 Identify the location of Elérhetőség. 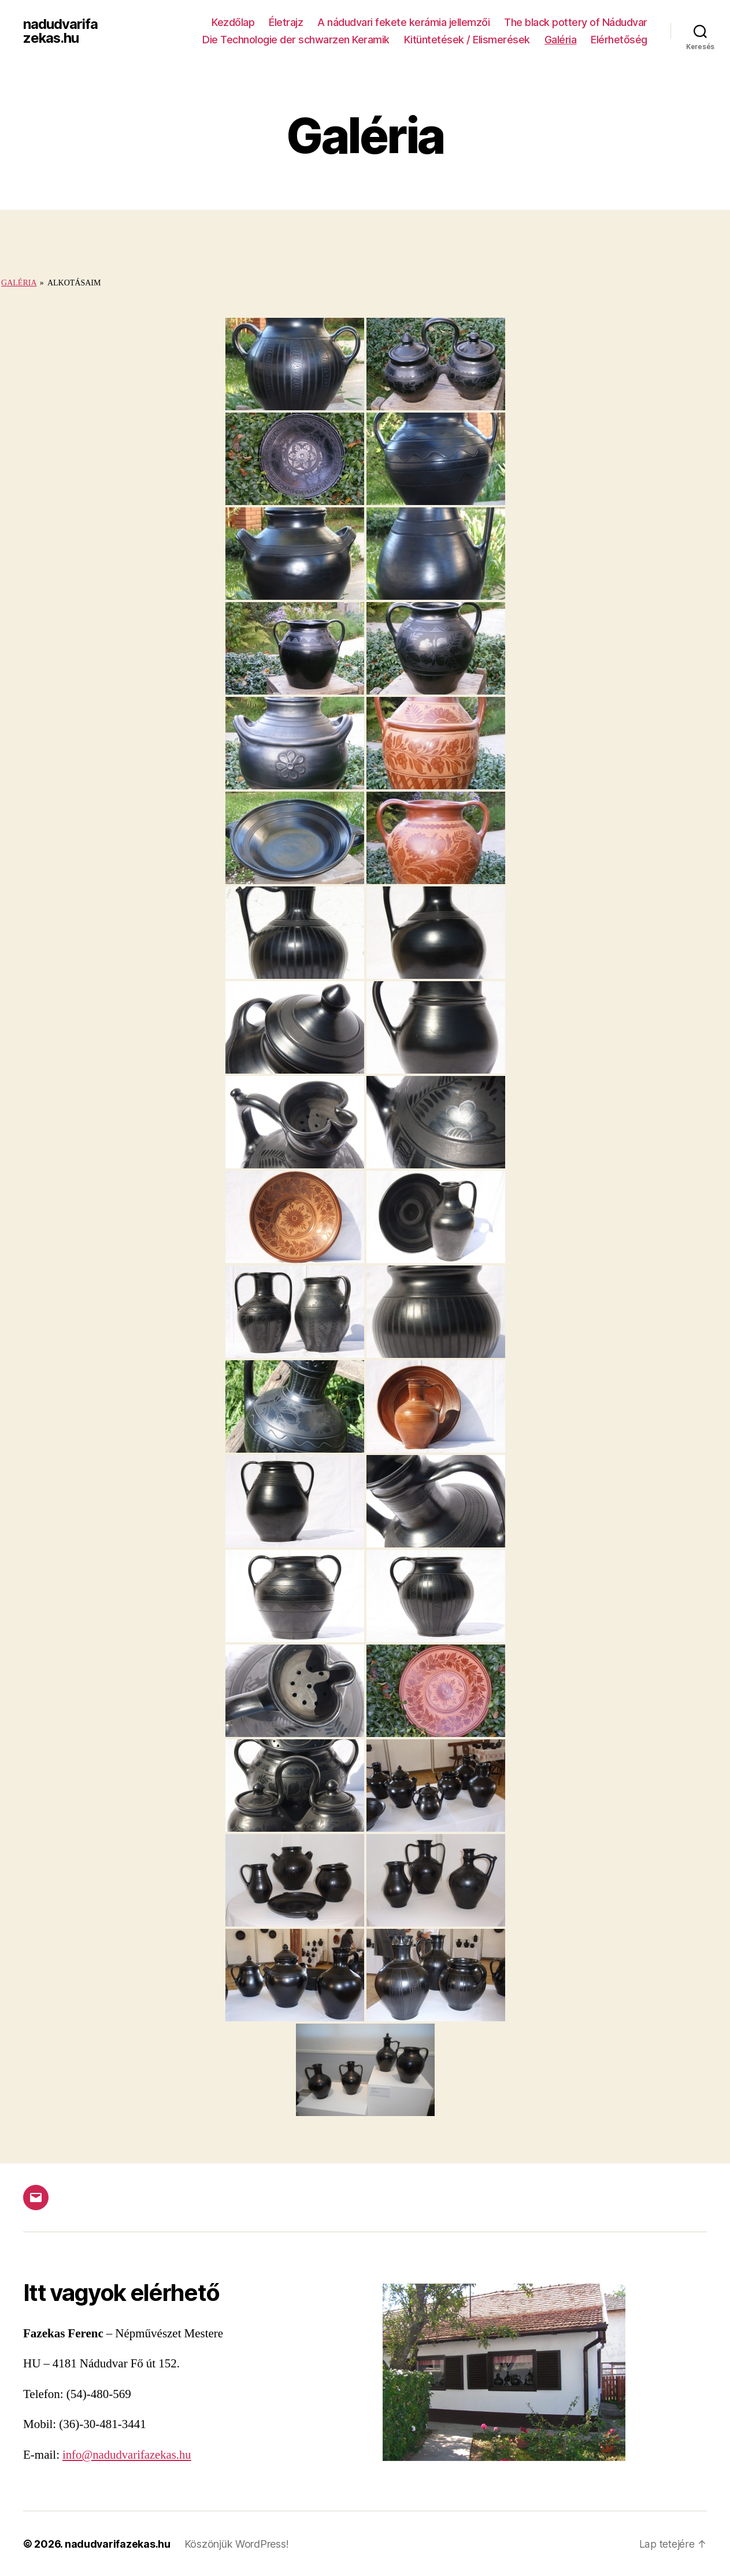
(619, 40).